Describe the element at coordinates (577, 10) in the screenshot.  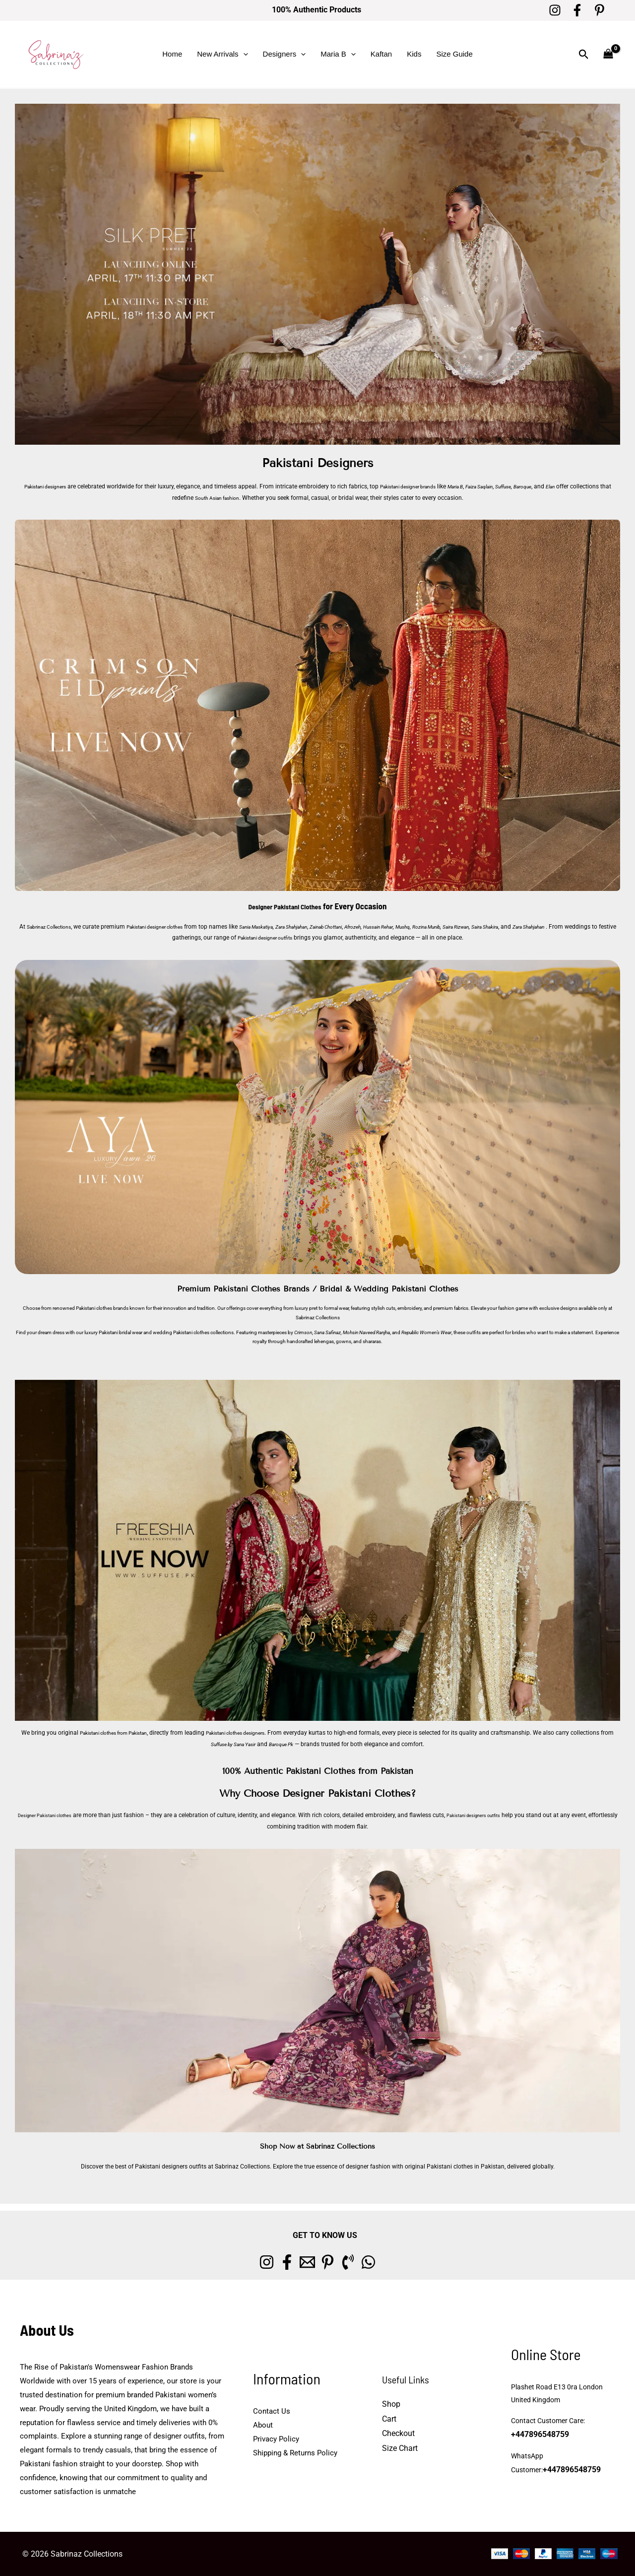
I see `[Facebook]` at that location.